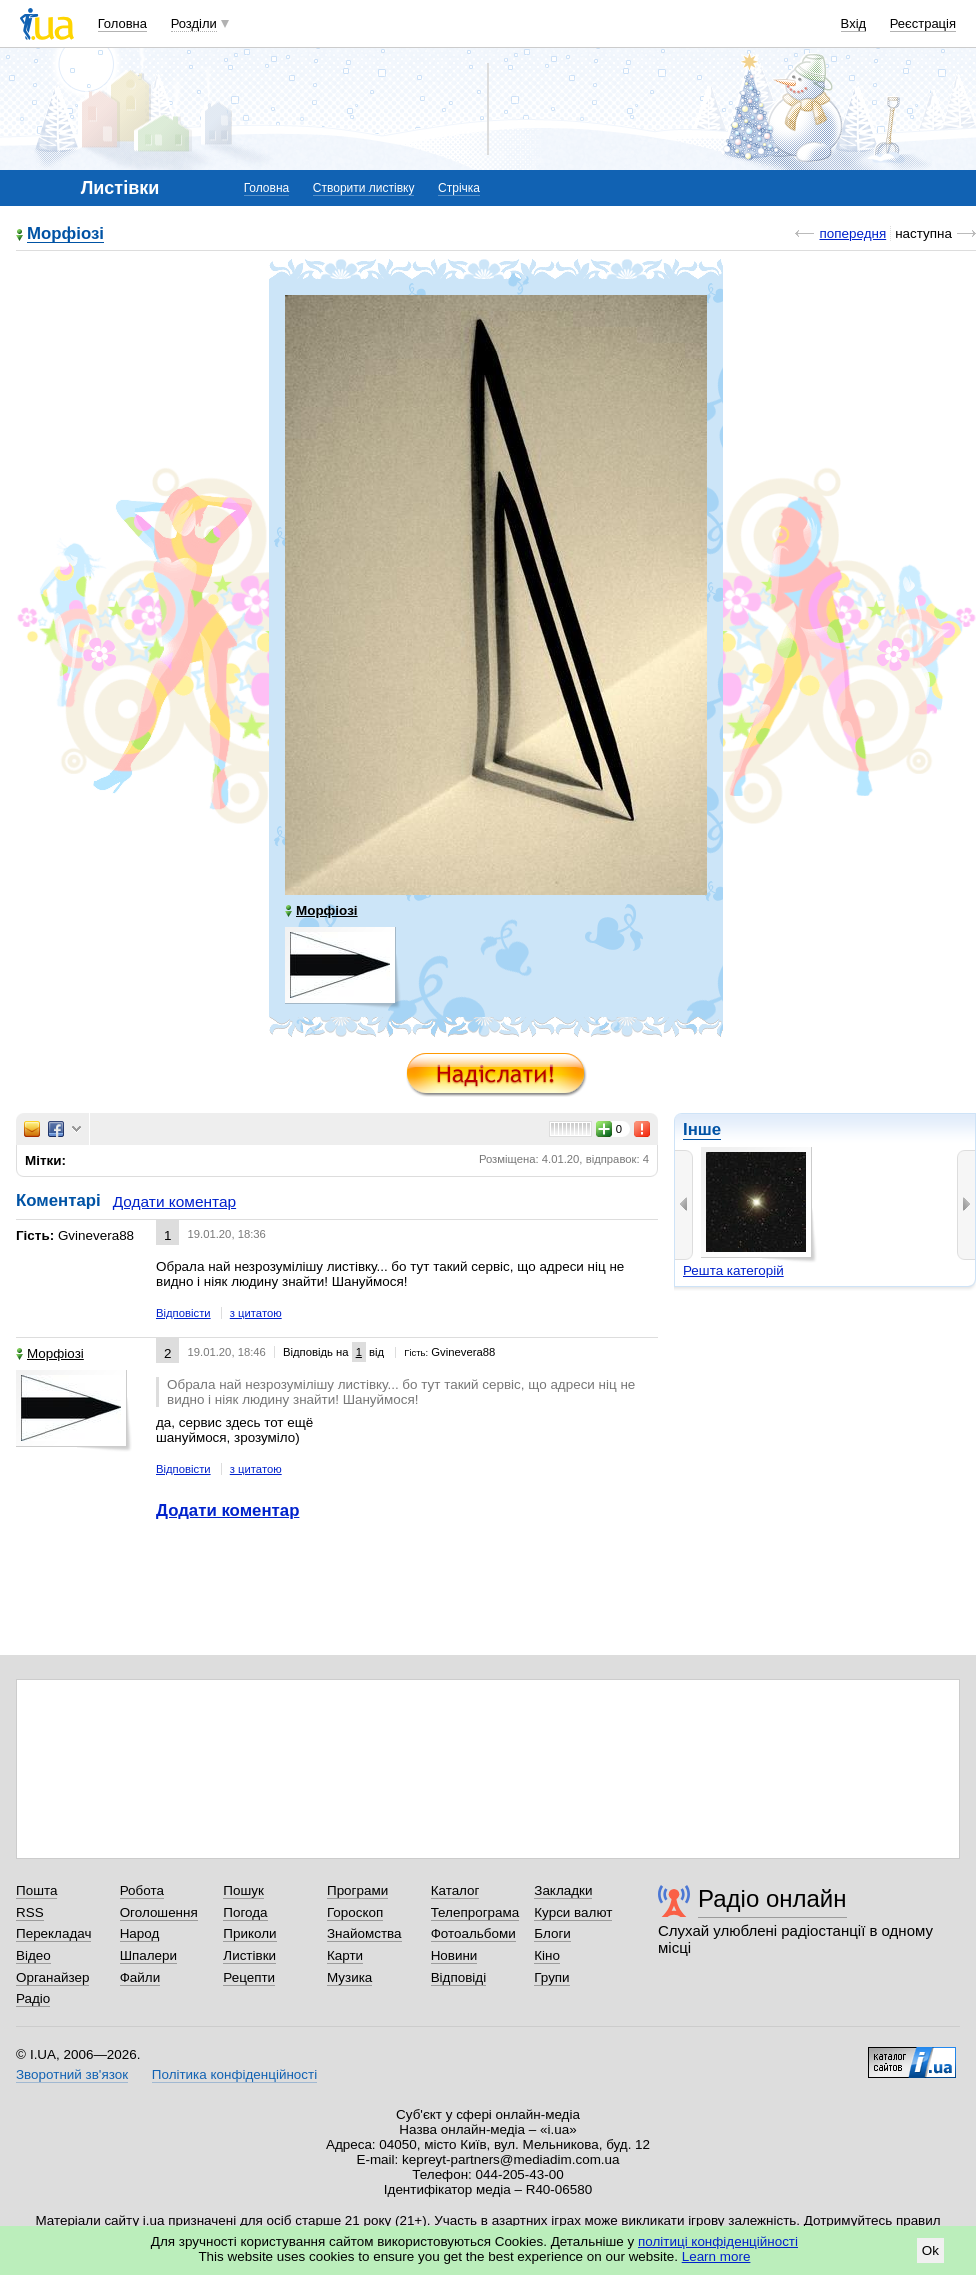  I want to click on Стрічка, so click(459, 188).